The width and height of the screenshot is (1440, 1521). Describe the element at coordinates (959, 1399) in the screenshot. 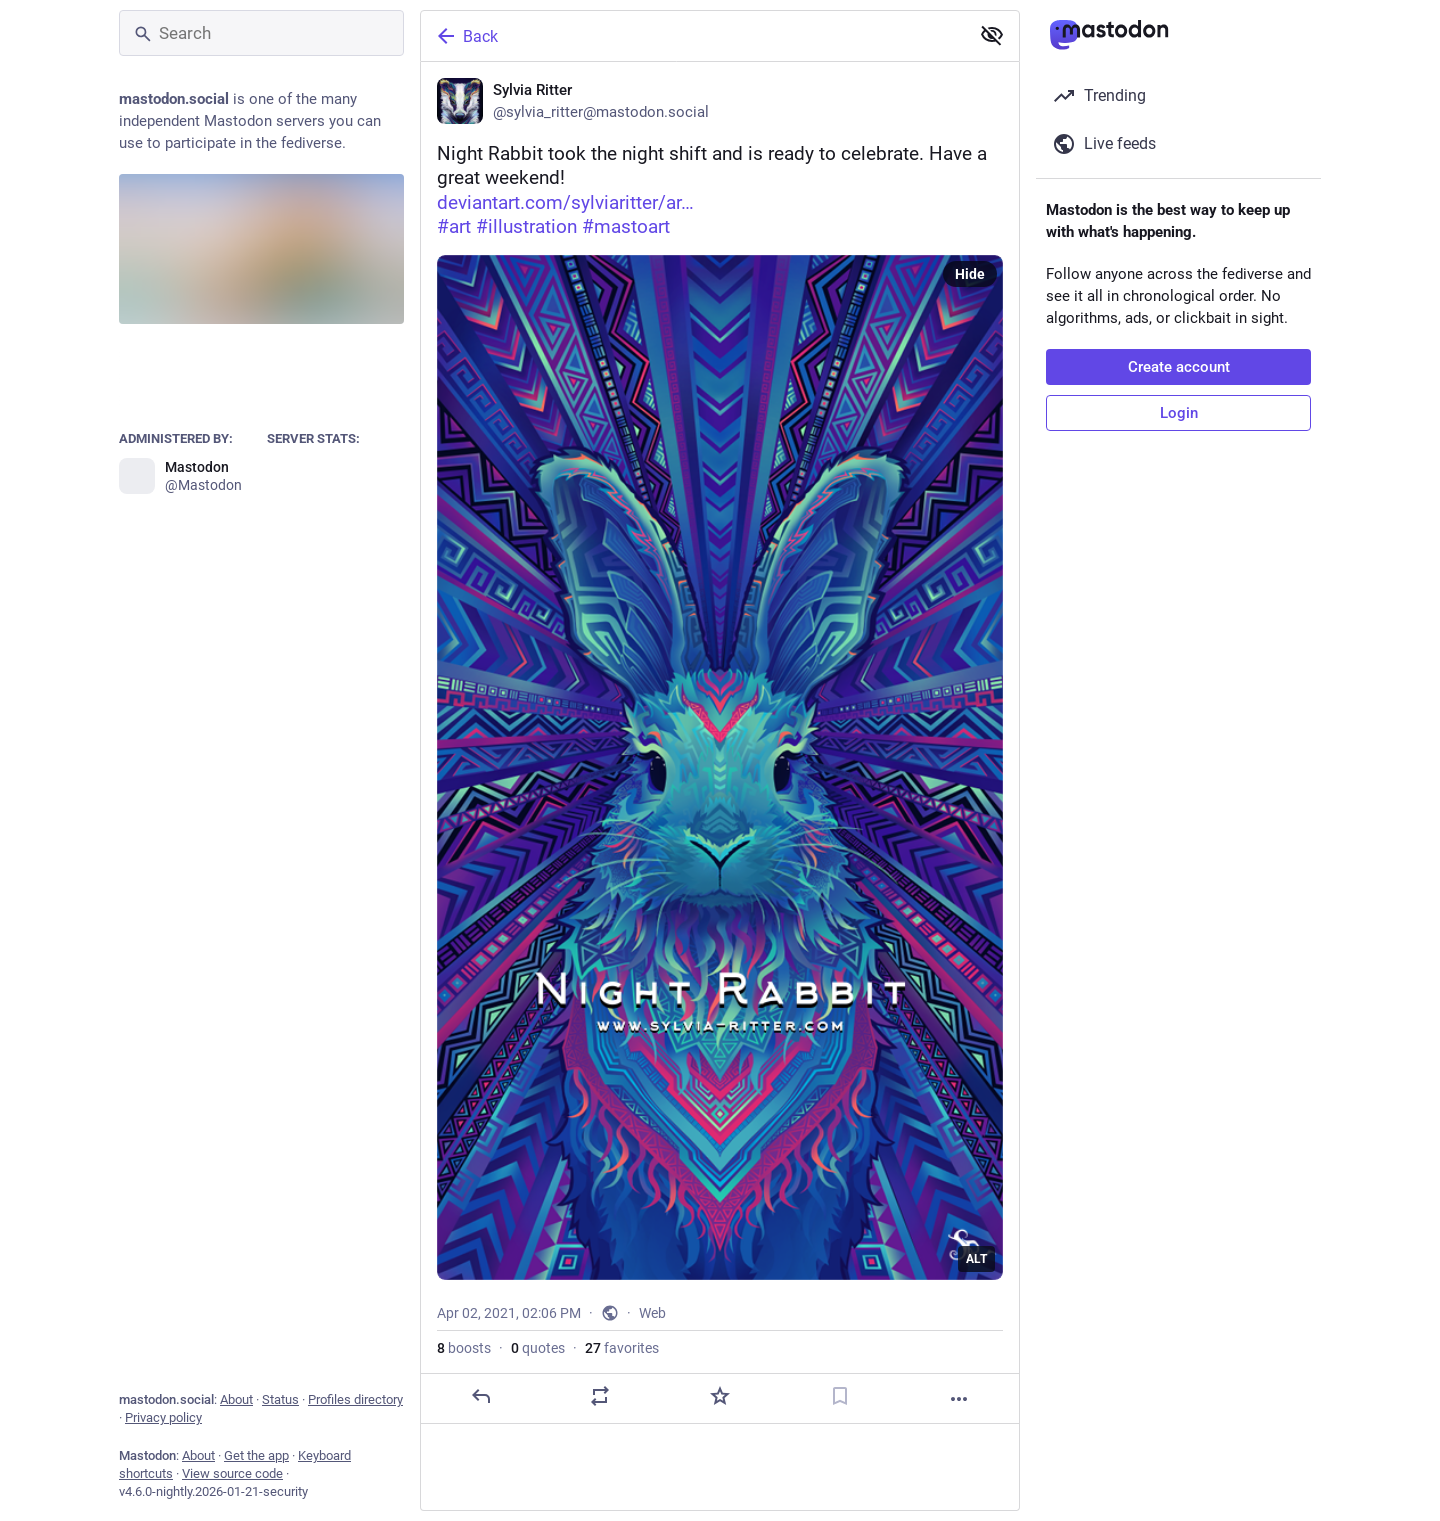

I see `[More]` at that location.